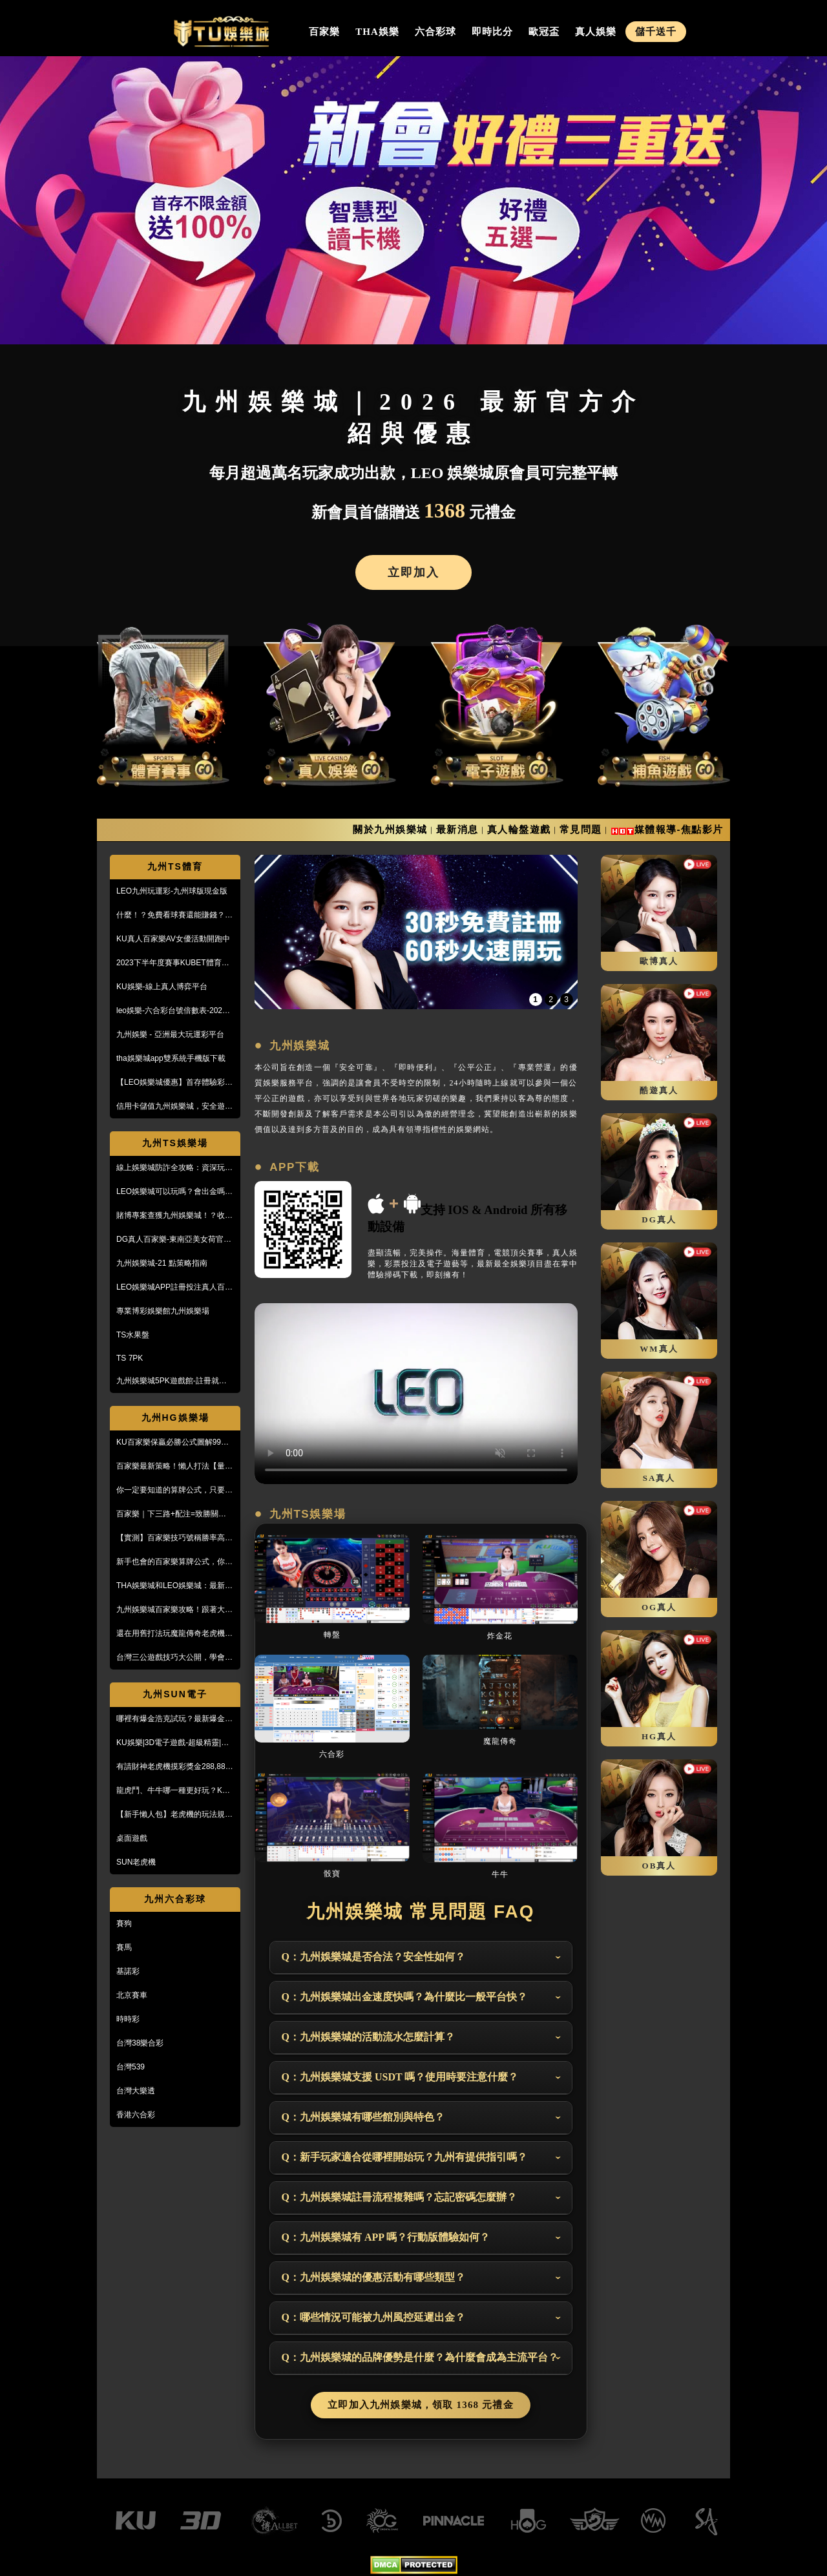 The height and width of the screenshot is (2576, 827). Describe the element at coordinates (130, 2066) in the screenshot. I see `台灣539` at that location.